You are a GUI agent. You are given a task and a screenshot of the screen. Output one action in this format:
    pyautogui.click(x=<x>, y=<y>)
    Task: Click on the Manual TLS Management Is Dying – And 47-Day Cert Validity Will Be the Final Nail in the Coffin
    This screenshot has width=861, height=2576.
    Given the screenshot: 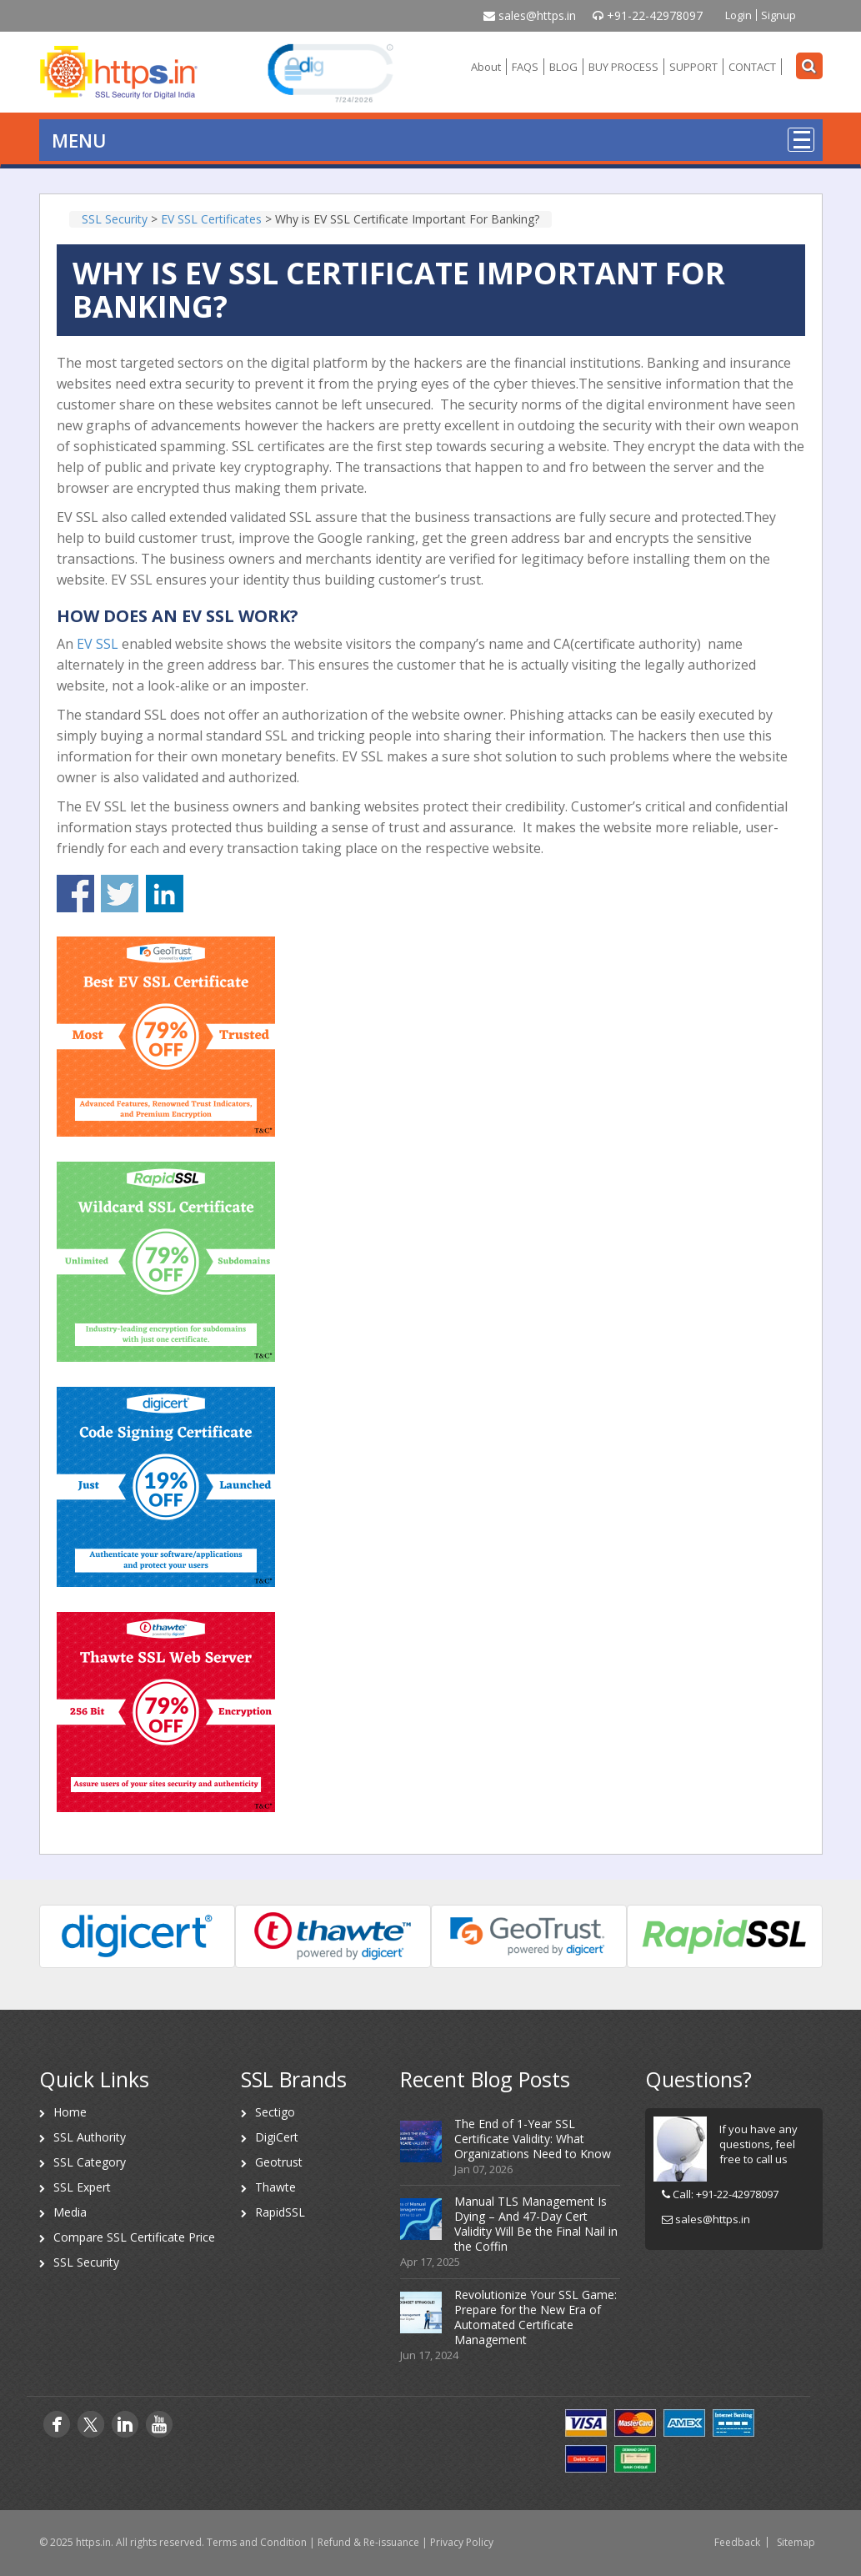 What is the action you would take?
    pyautogui.click(x=536, y=2223)
    